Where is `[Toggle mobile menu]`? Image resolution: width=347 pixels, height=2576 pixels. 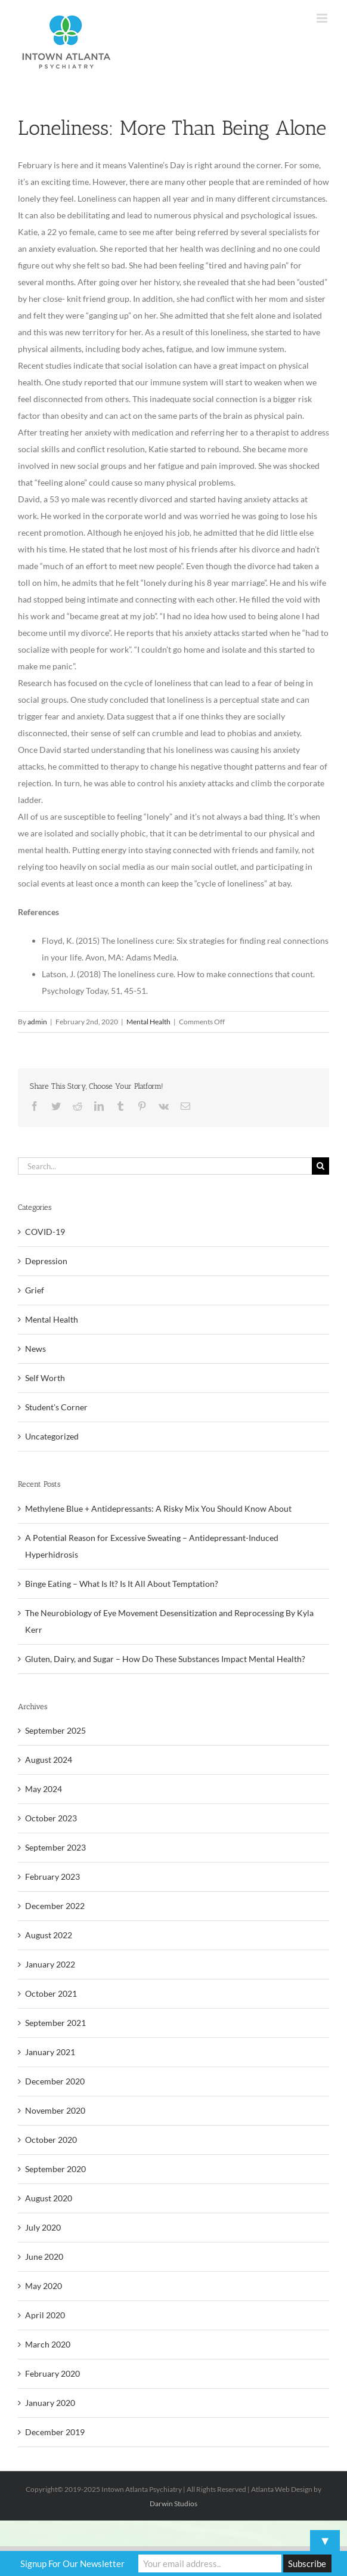 [Toggle mobile menu] is located at coordinates (323, 18).